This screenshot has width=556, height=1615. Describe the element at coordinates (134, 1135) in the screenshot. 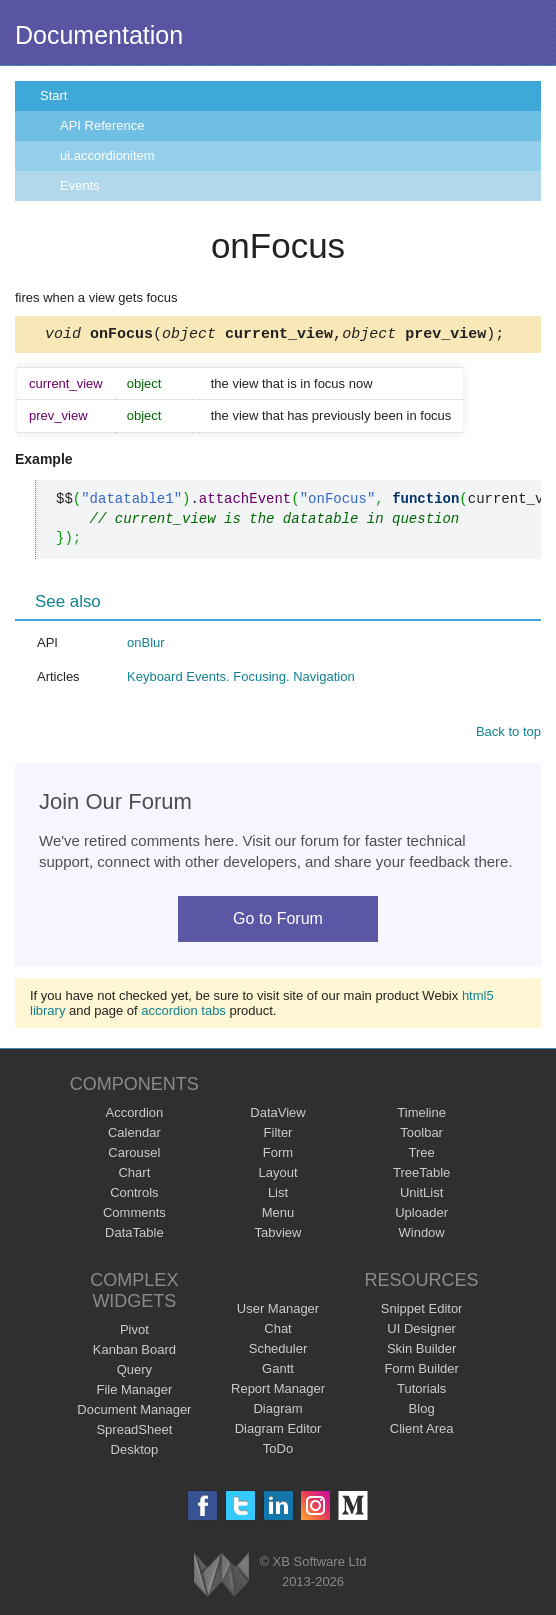

I see `Calendar` at that location.